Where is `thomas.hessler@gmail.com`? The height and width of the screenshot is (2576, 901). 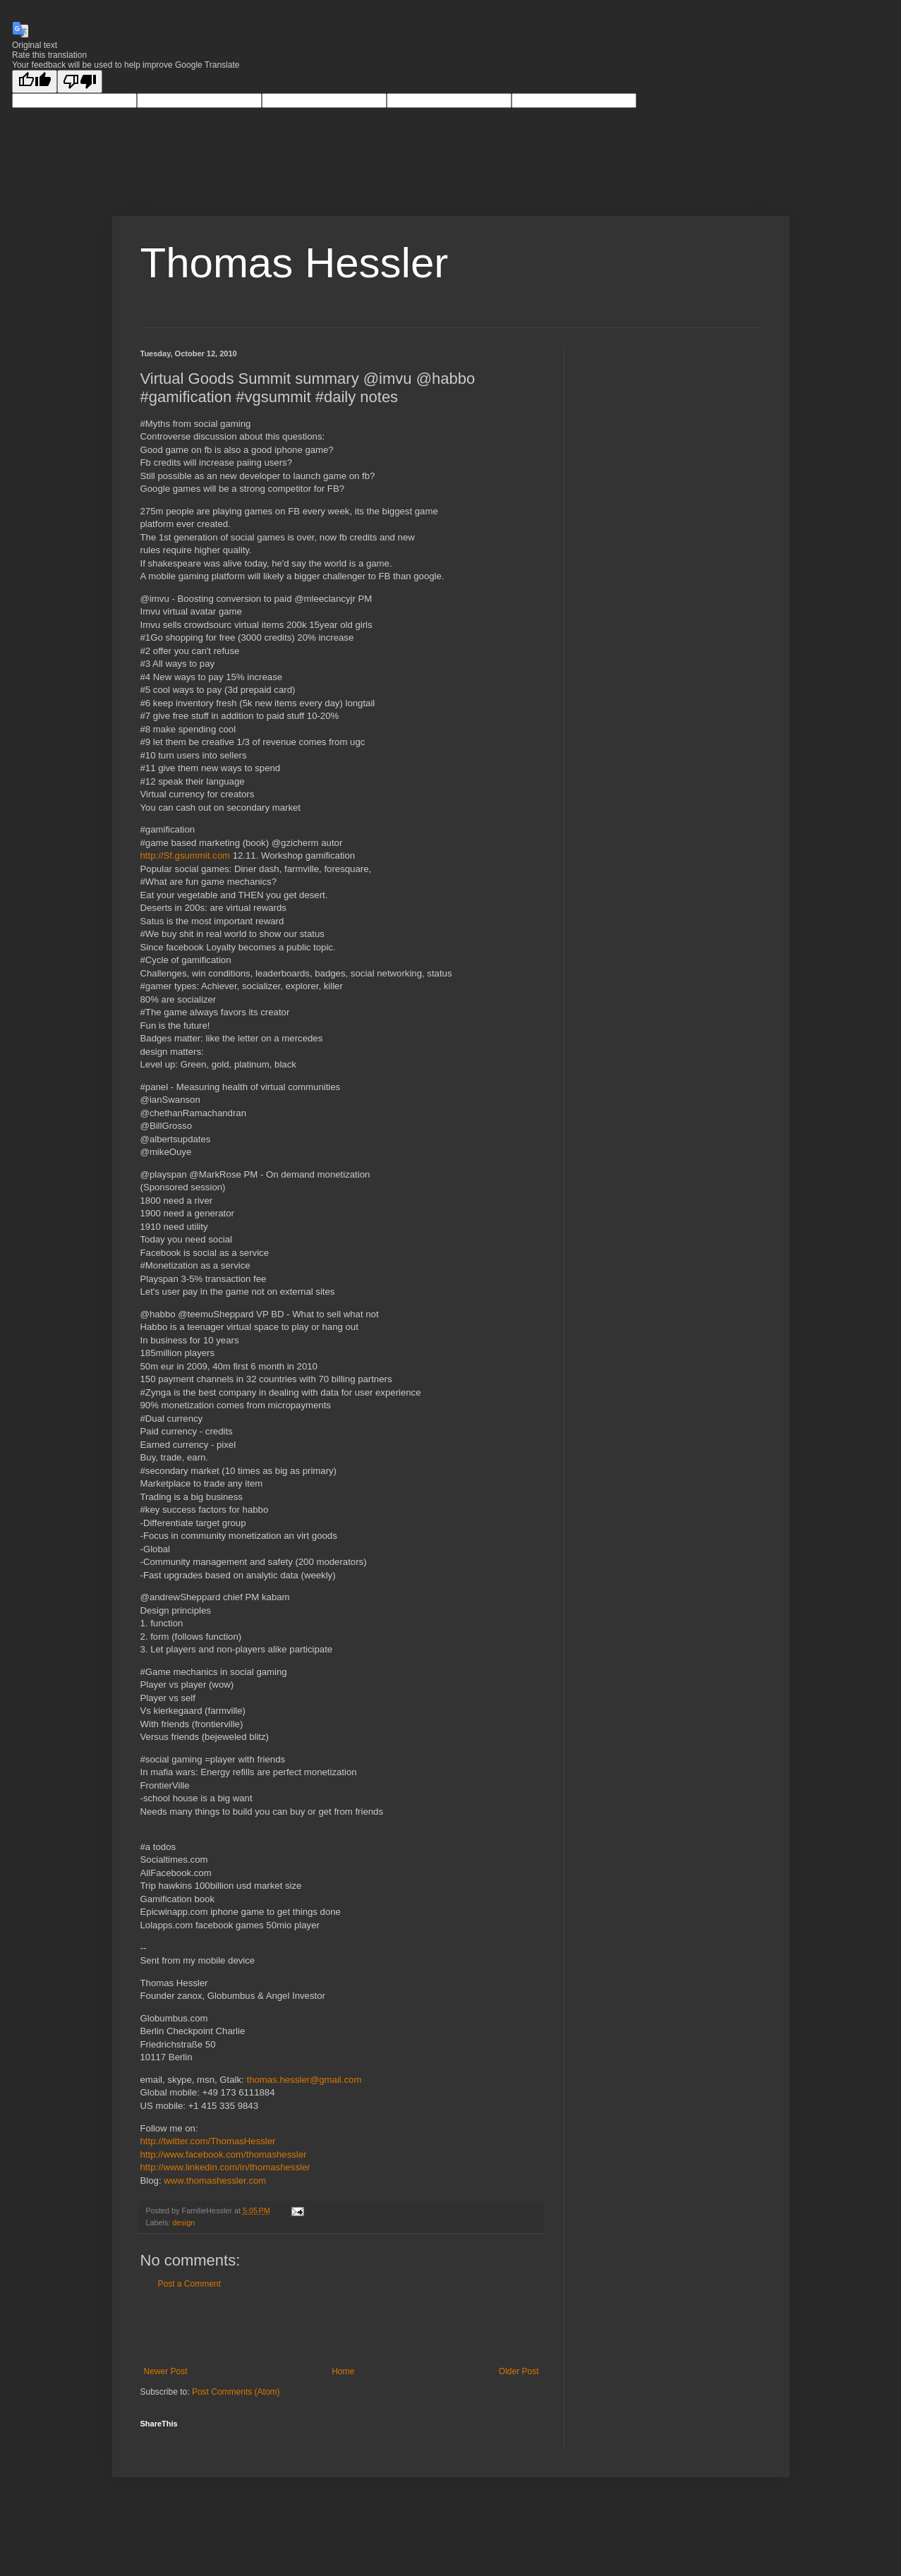
thomas.hessler@gmail.com is located at coordinates (303, 2079).